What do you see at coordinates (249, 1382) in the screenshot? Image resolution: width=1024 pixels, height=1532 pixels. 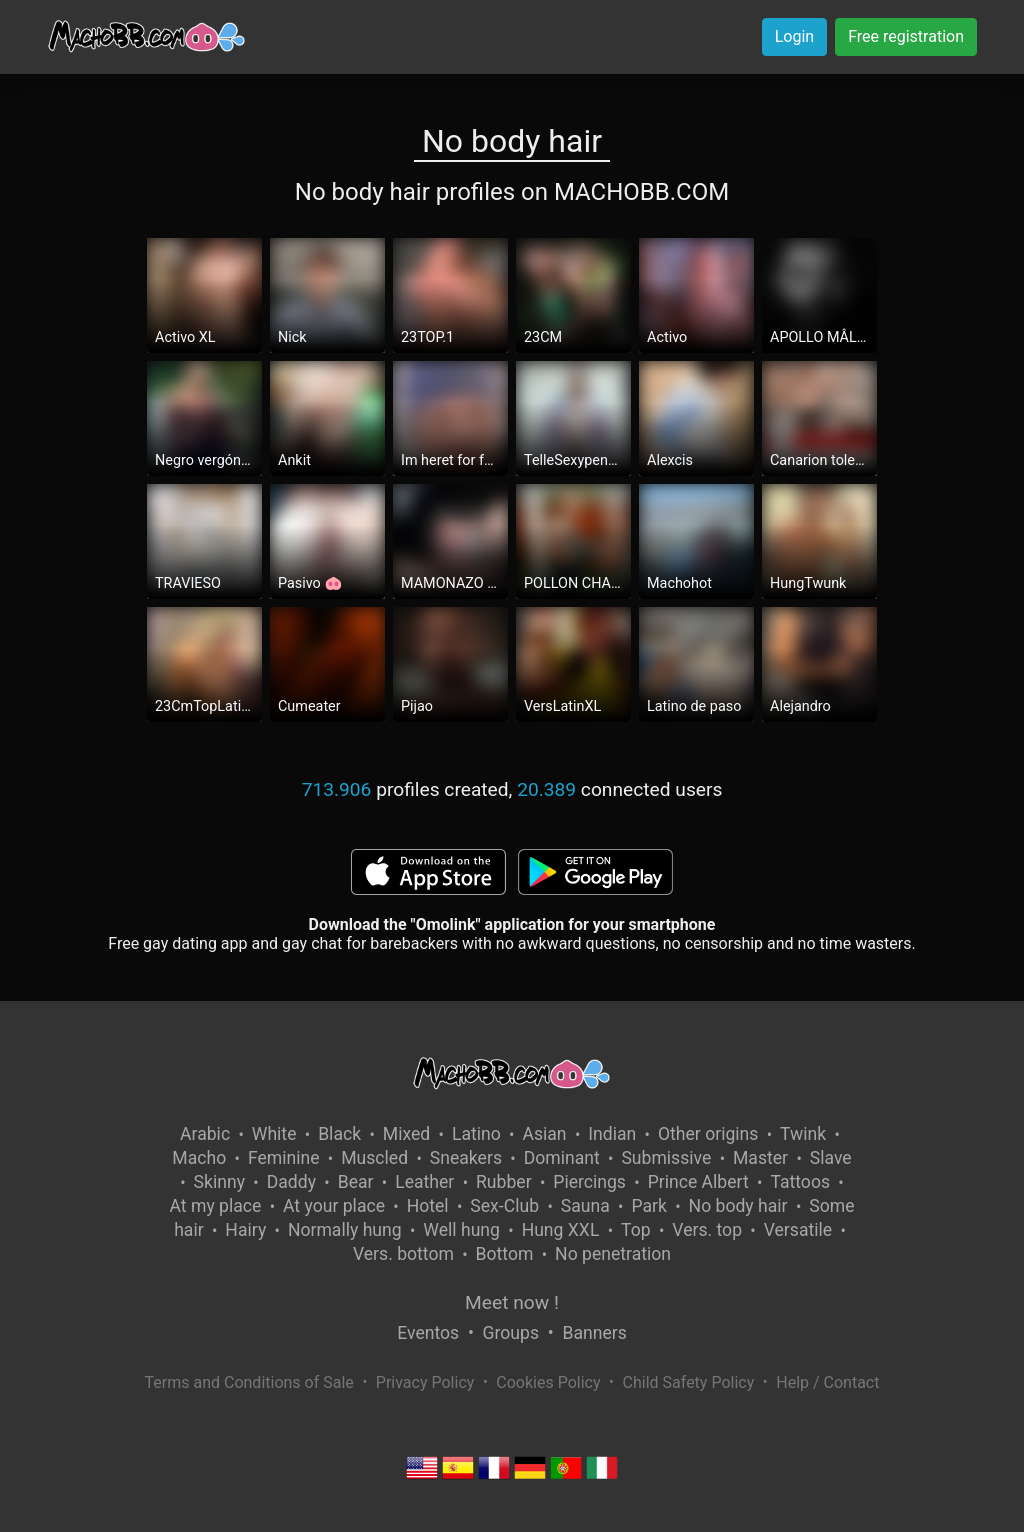 I see `Terms and Conditions of Sale` at bounding box center [249, 1382].